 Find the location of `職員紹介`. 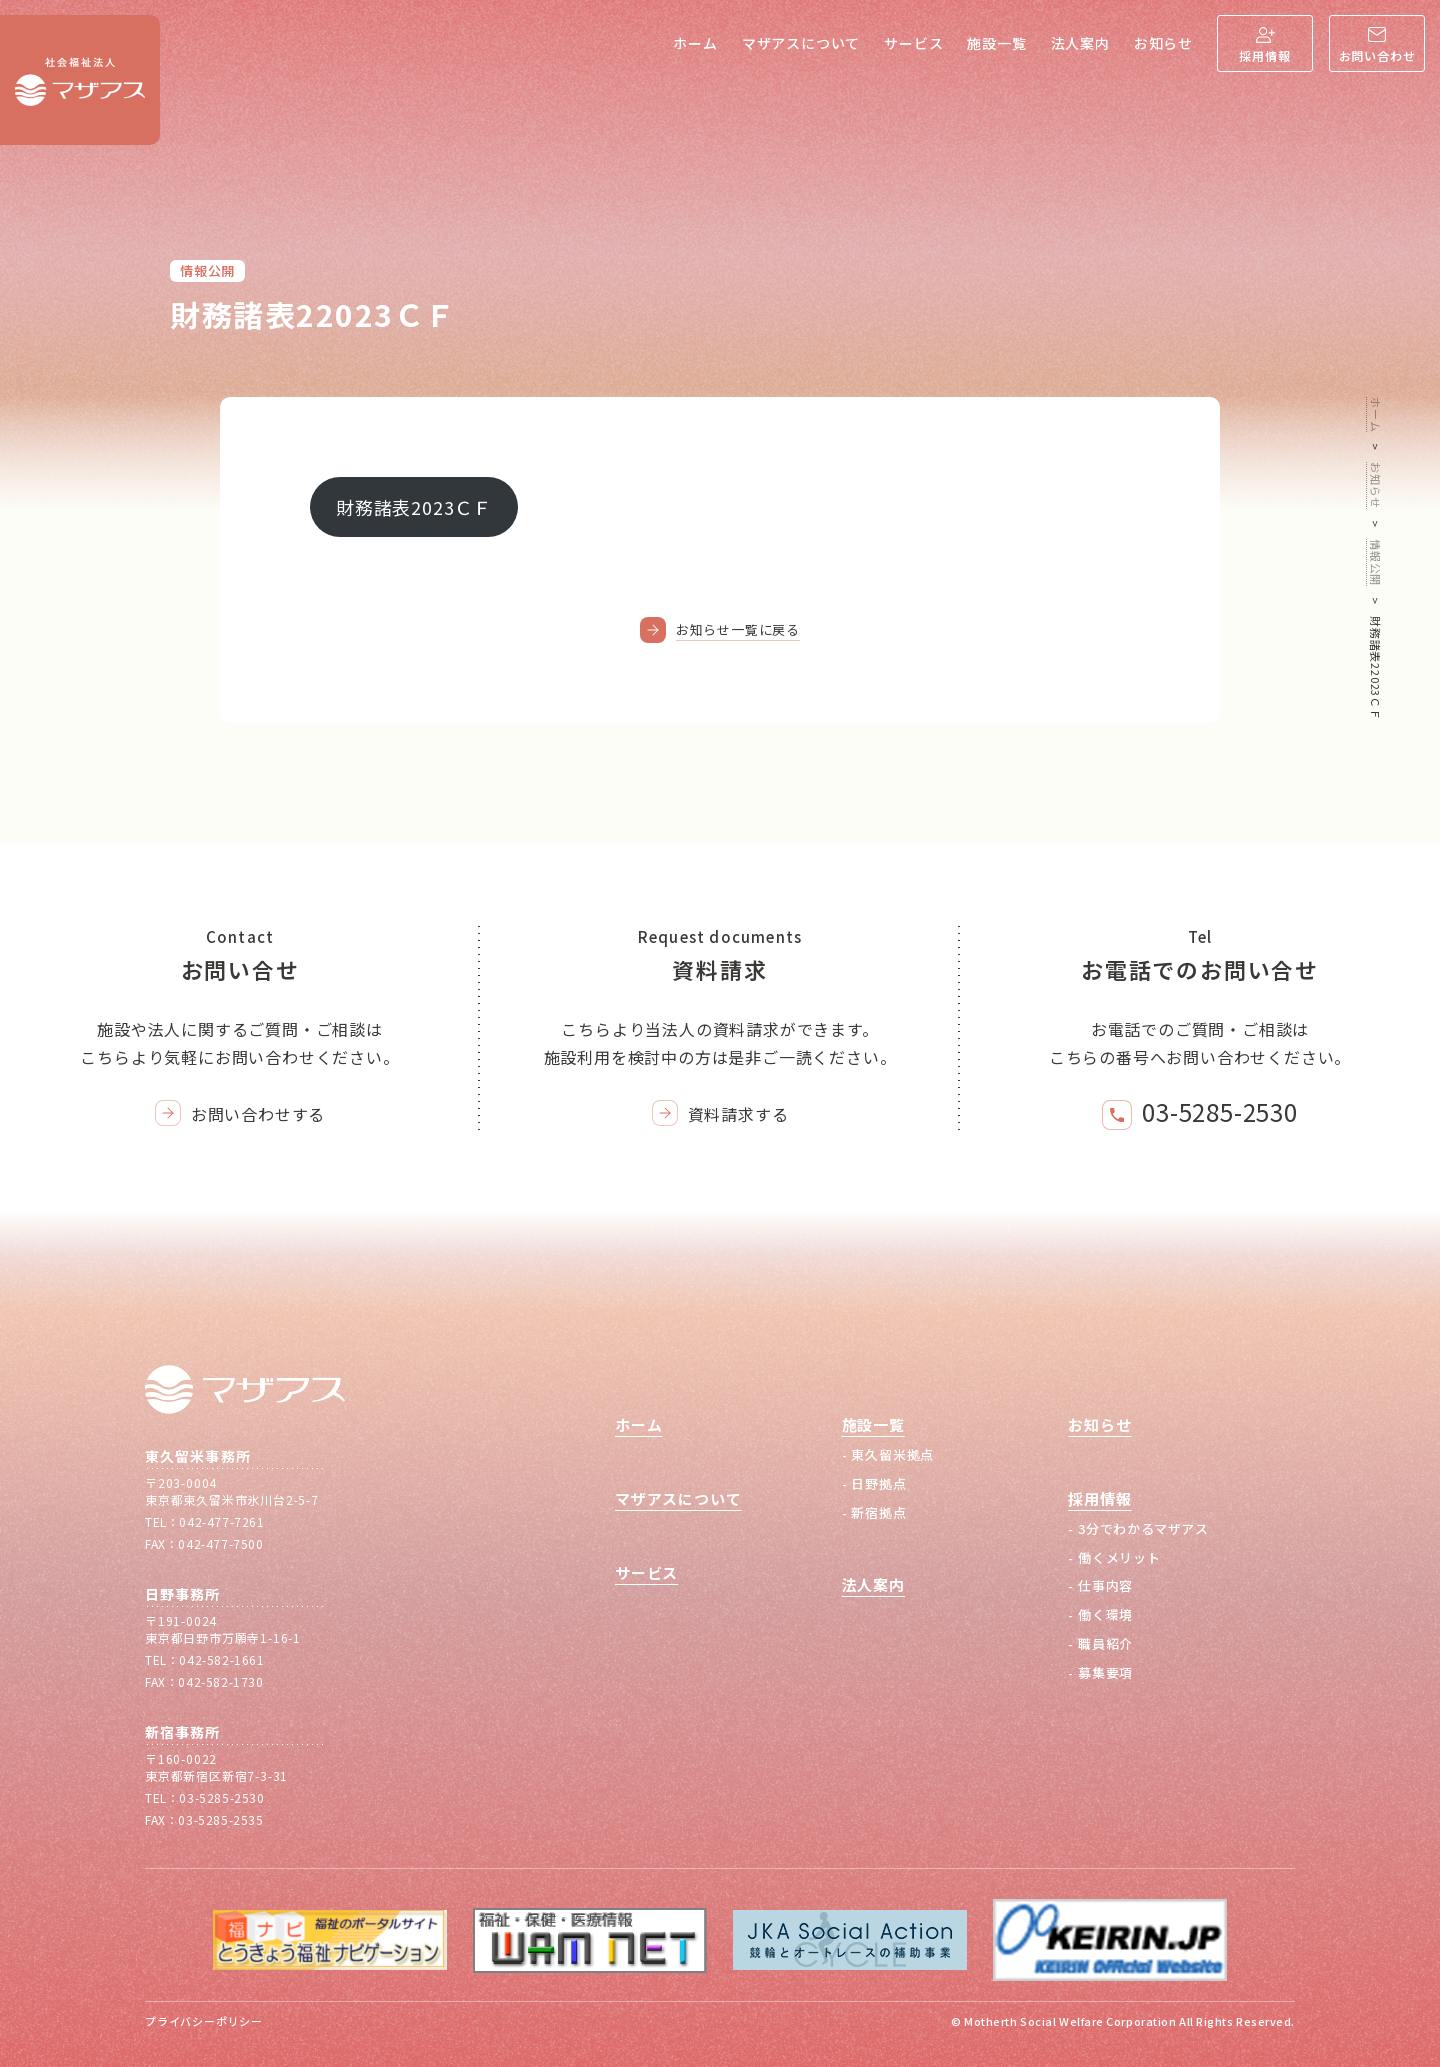

職員紹介 is located at coordinates (1105, 1643).